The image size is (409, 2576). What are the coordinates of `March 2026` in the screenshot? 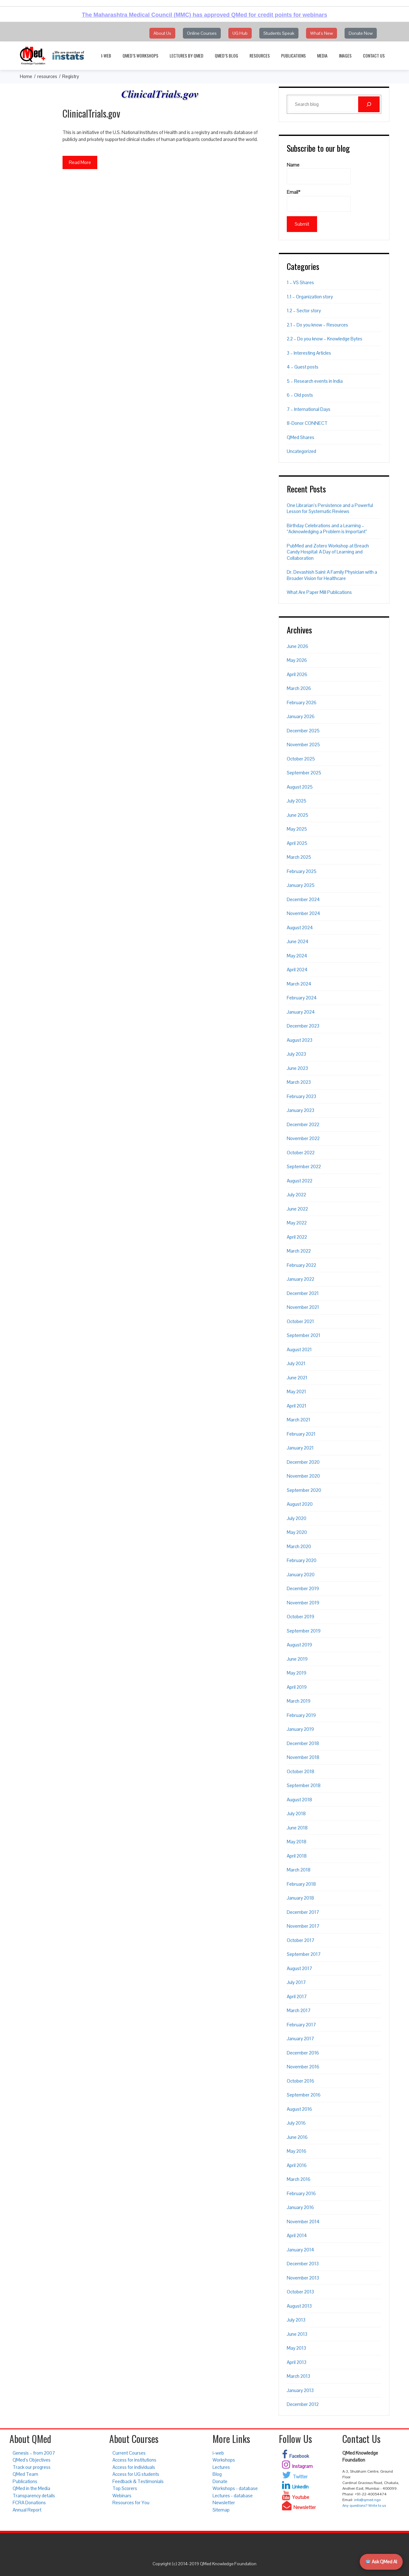 It's located at (299, 688).